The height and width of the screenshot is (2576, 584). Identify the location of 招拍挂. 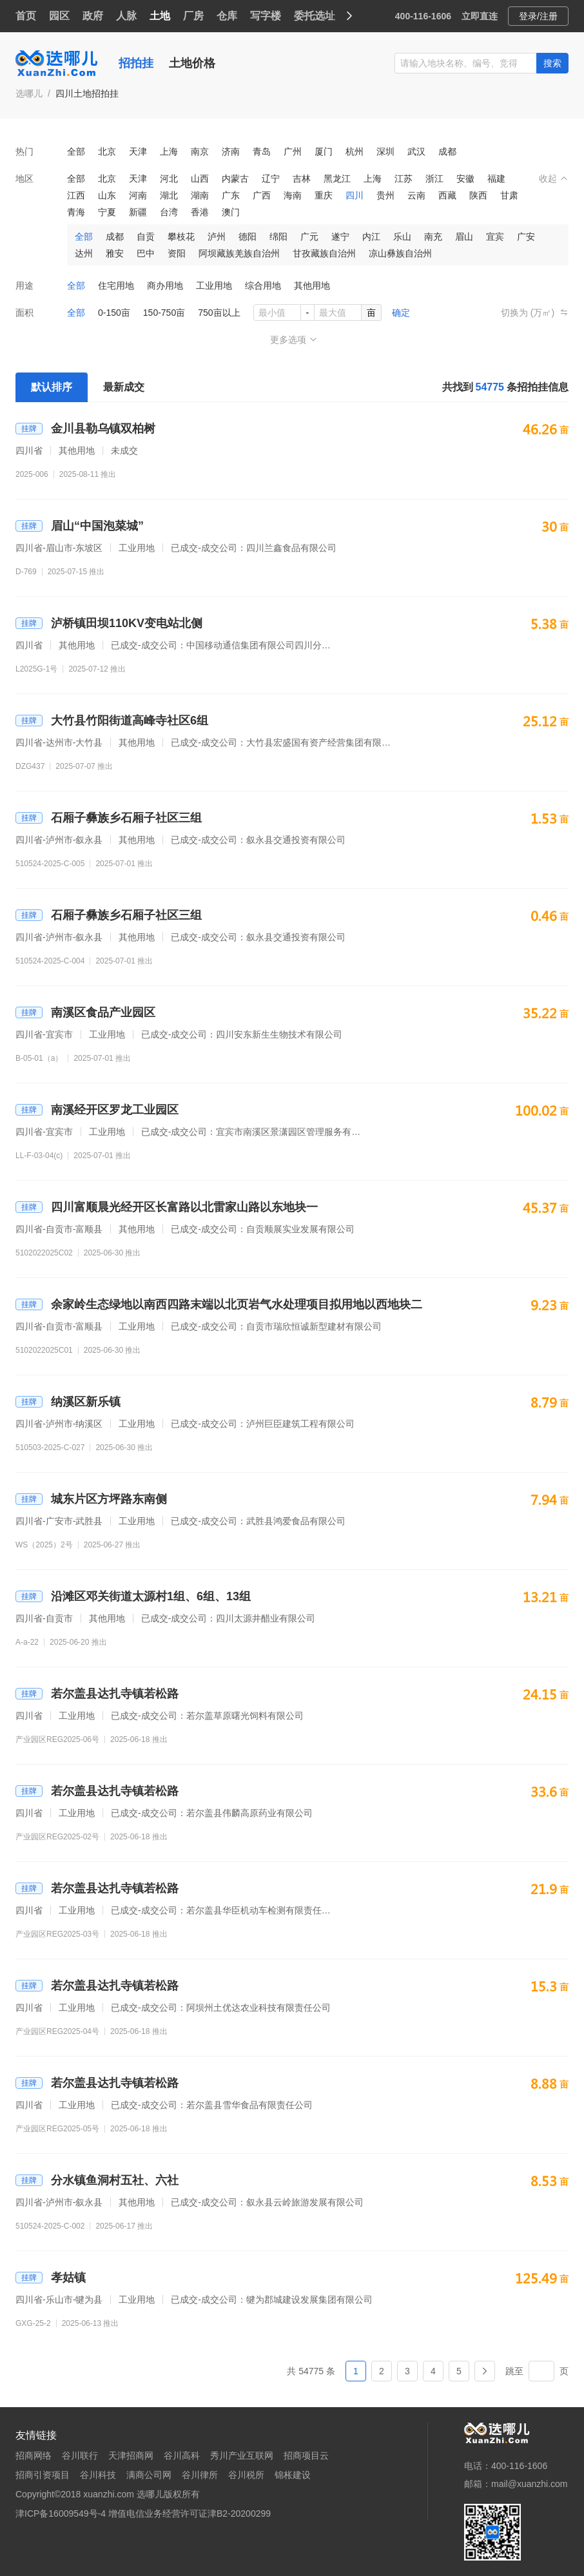
(136, 63).